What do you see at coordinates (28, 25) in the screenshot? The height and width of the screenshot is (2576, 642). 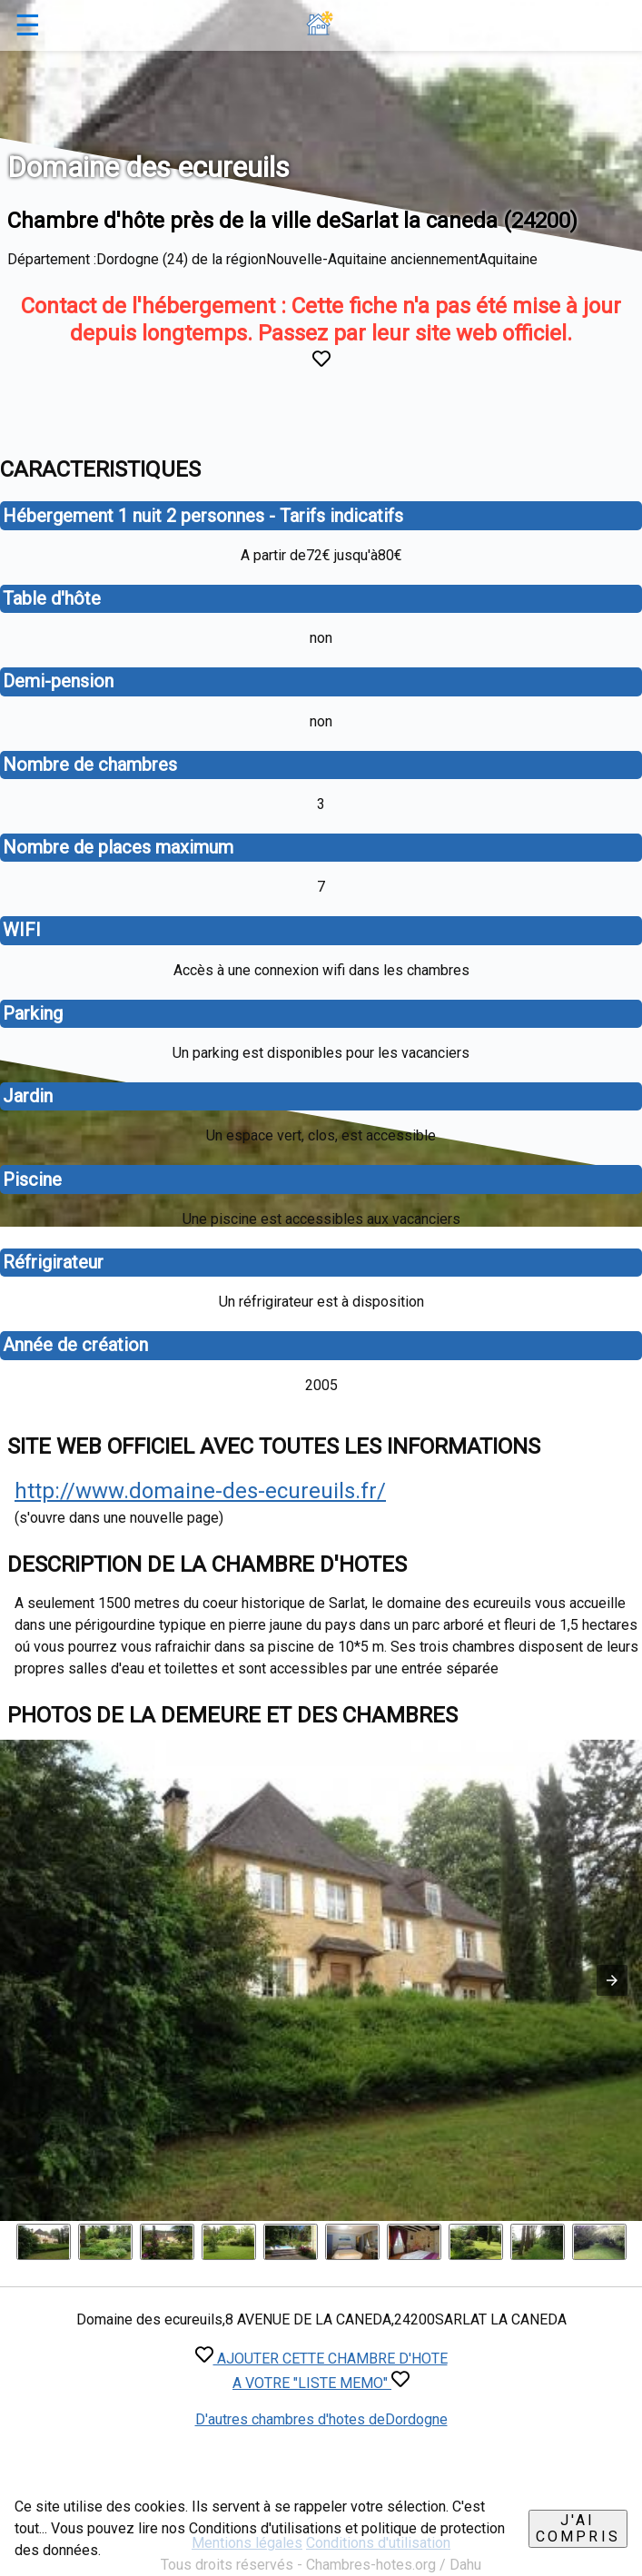 I see `☰ [button]` at bounding box center [28, 25].